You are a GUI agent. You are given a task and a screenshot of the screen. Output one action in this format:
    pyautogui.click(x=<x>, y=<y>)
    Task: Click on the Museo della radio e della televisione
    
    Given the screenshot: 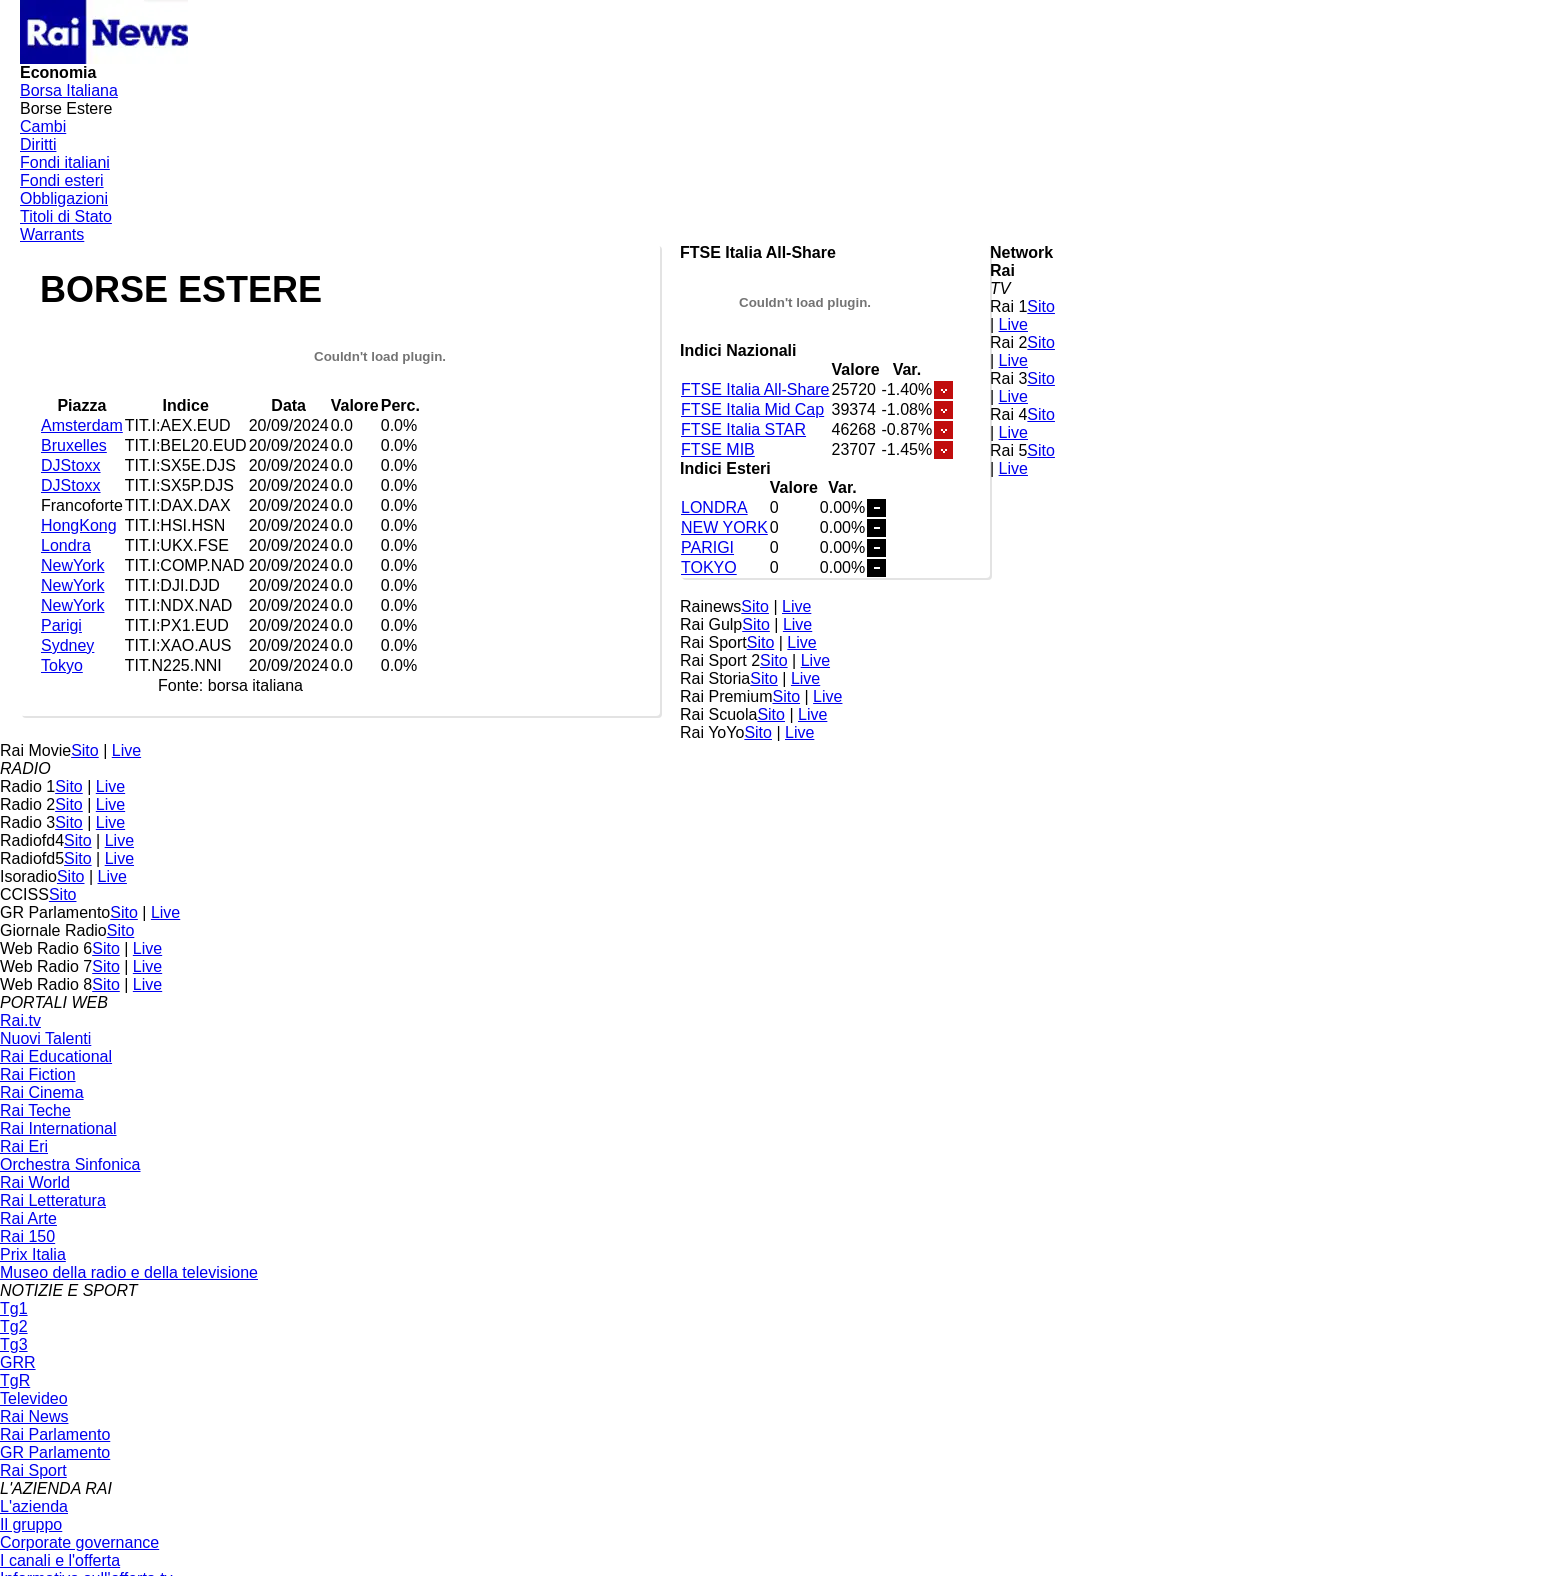 What is the action you would take?
    pyautogui.click(x=129, y=1272)
    